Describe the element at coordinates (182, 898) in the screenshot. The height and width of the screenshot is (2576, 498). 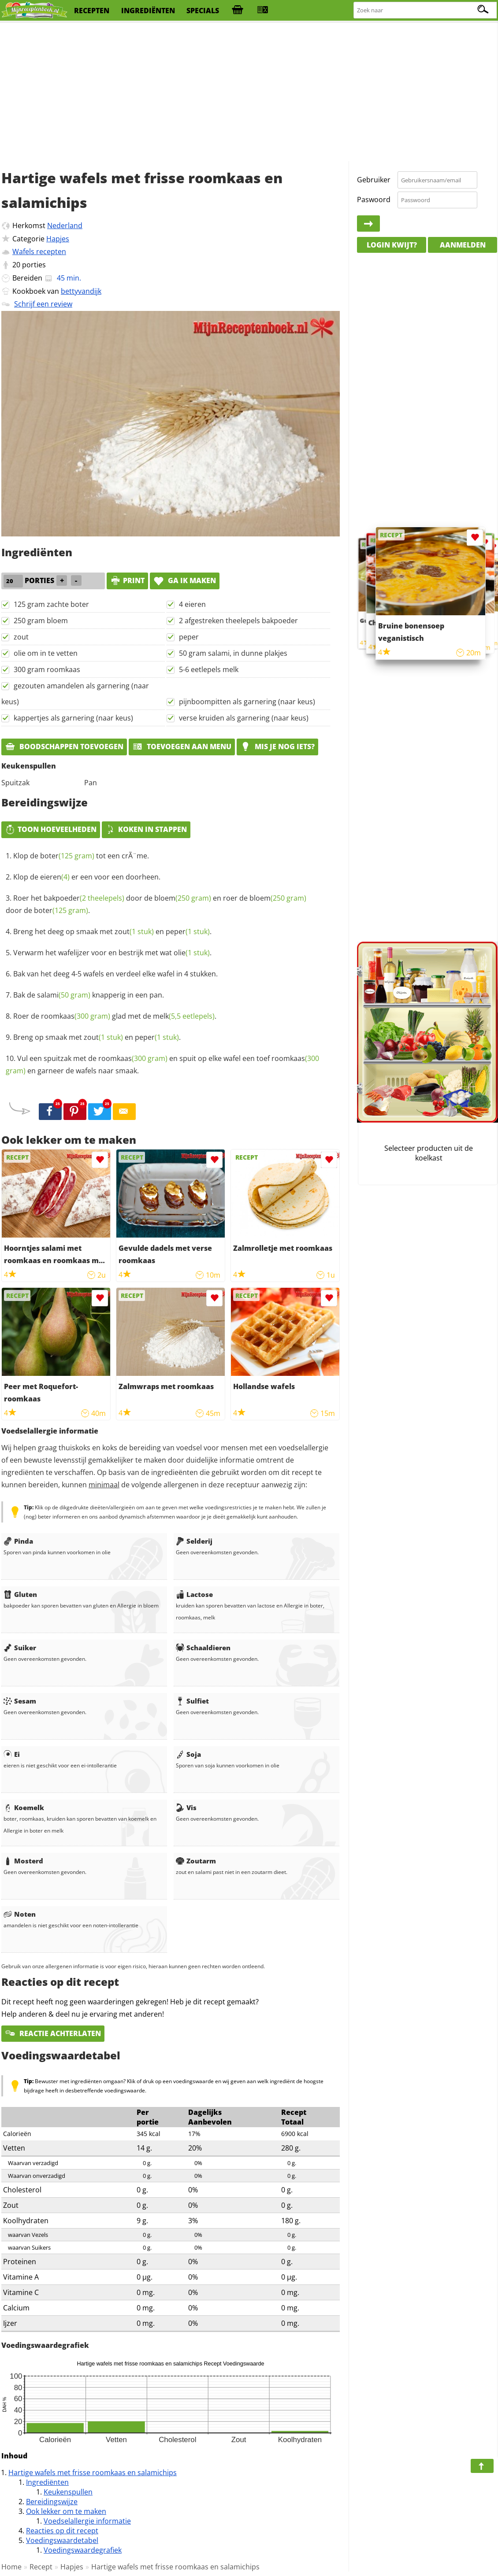
I see `bloem` at that location.